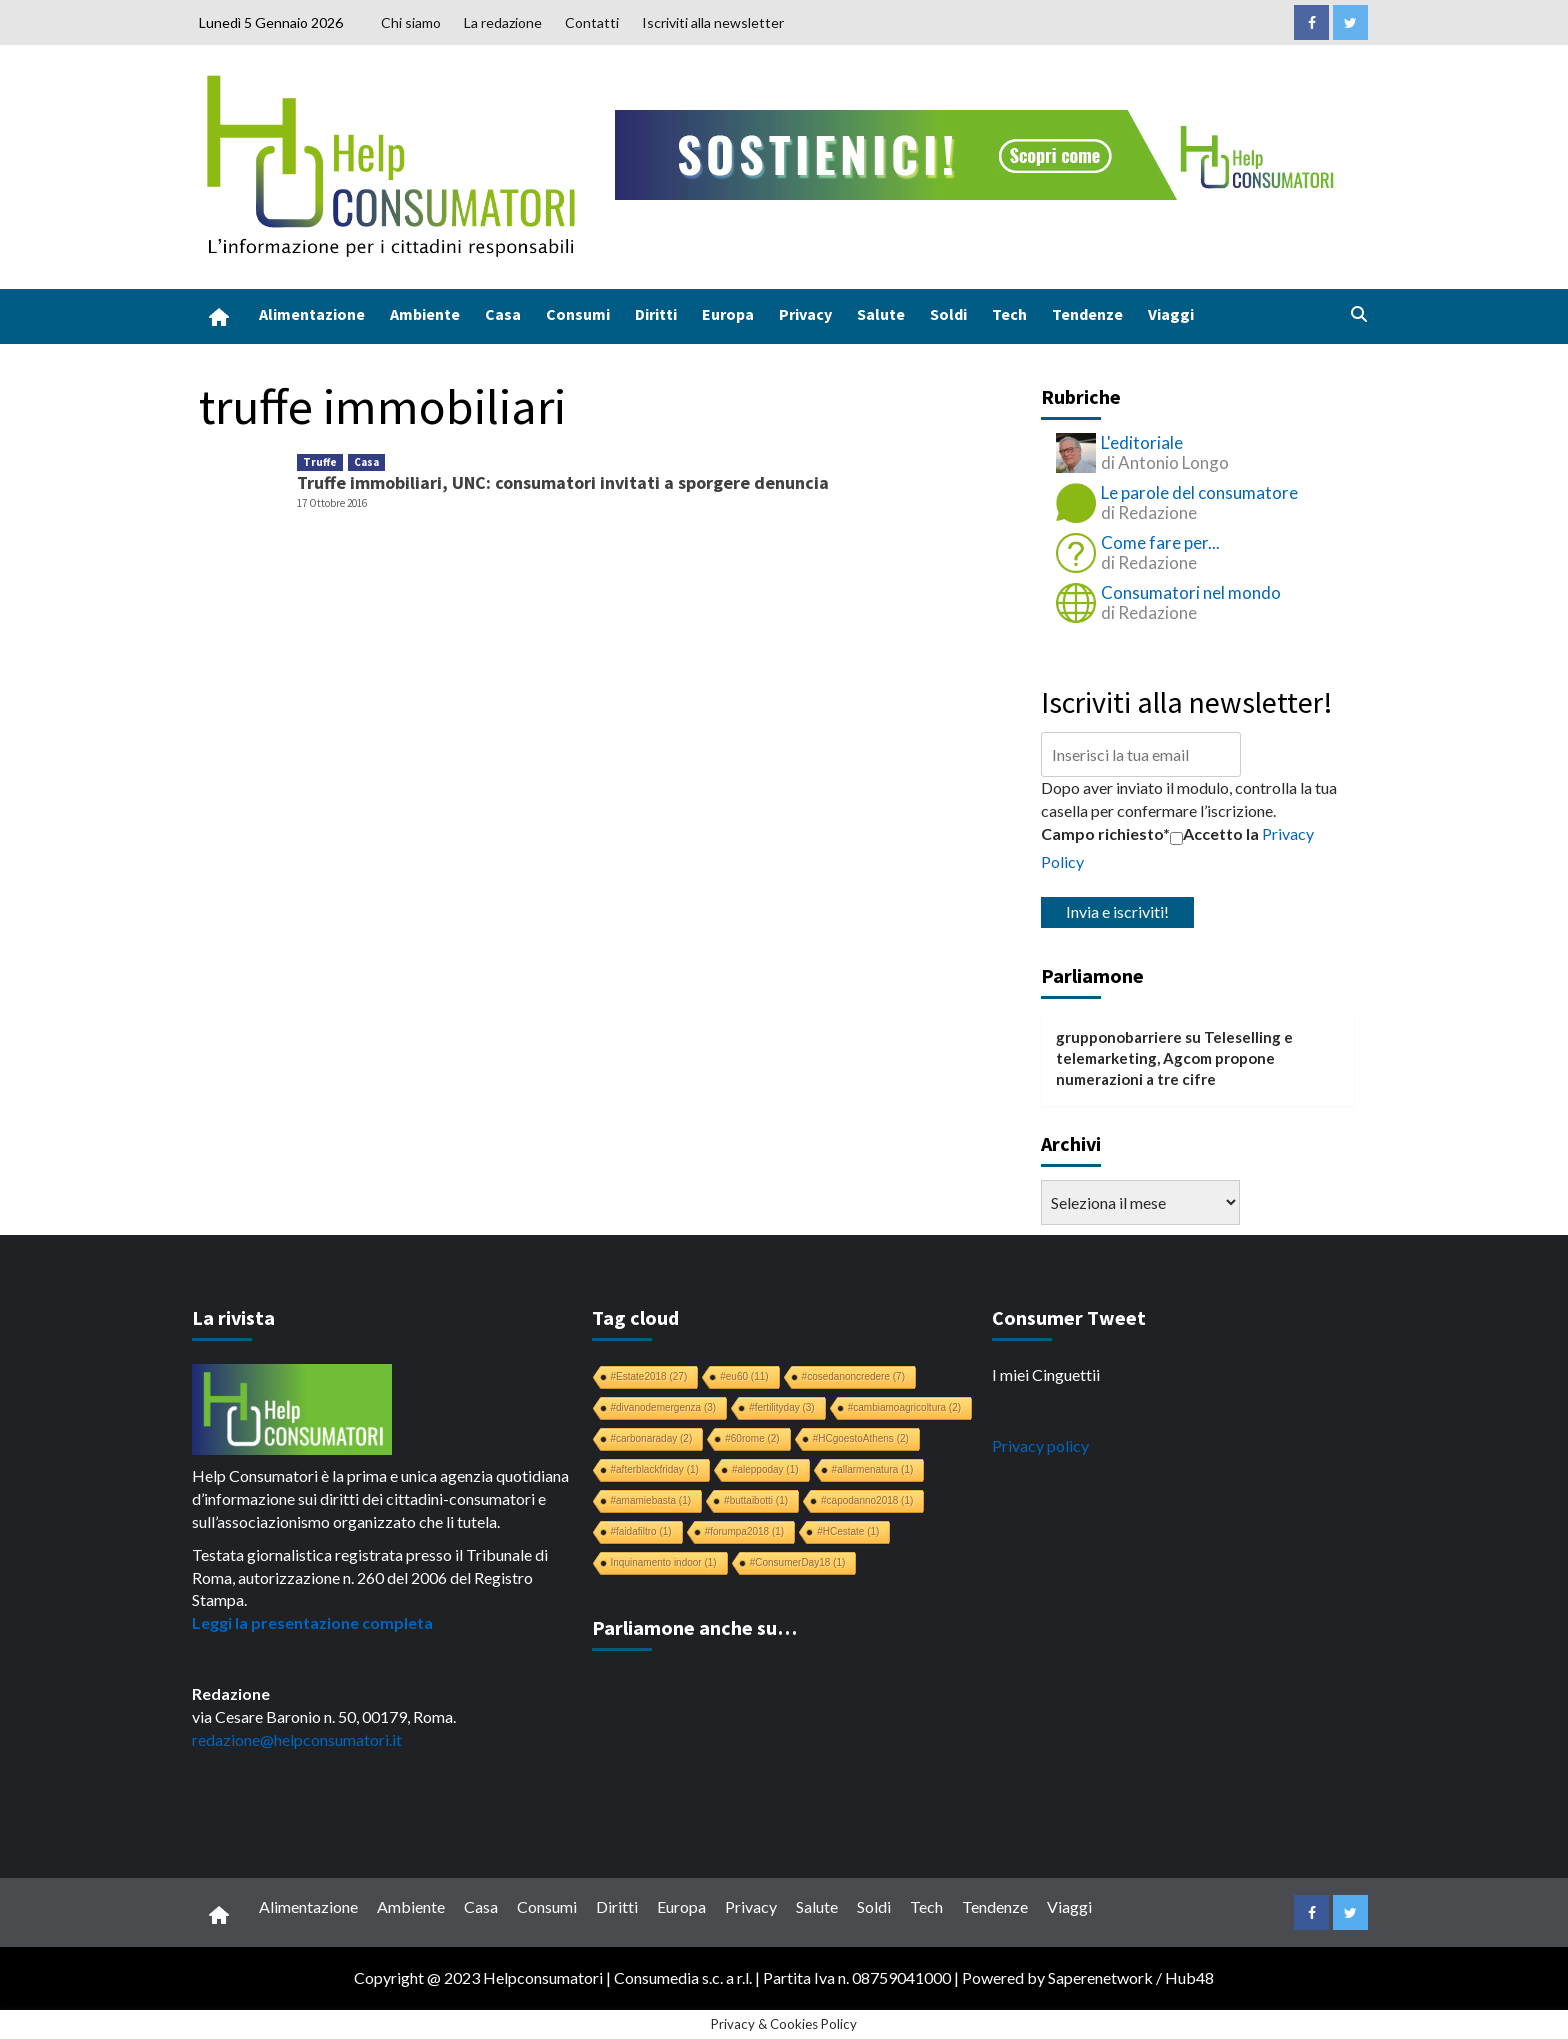 The height and width of the screenshot is (2039, 1568). What do you see at coordinates (752, 1438) in the screenshot?
I see `#60rome [#60rome (2 elementi)]` at bounding box center [752, 1438].